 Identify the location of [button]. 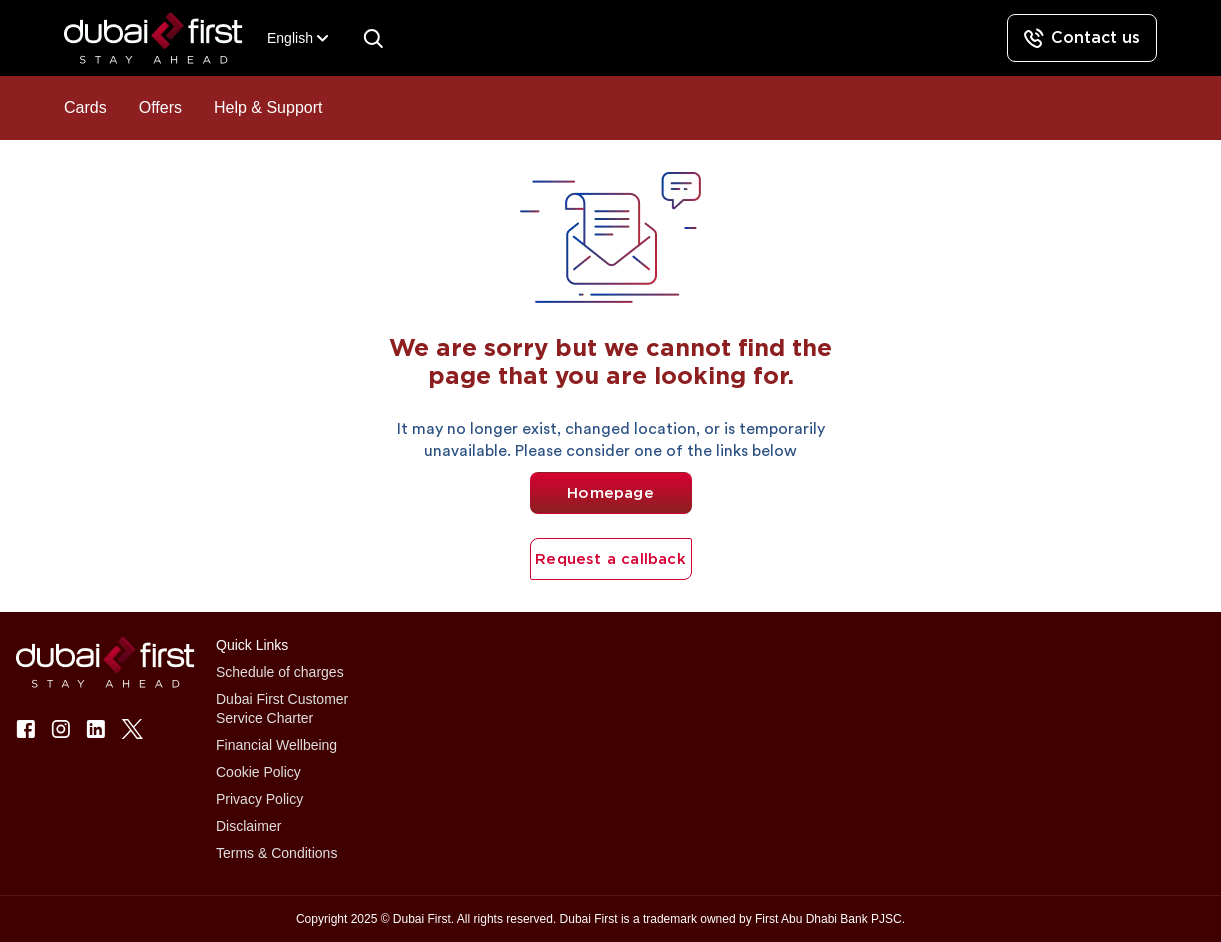
(165, 38).